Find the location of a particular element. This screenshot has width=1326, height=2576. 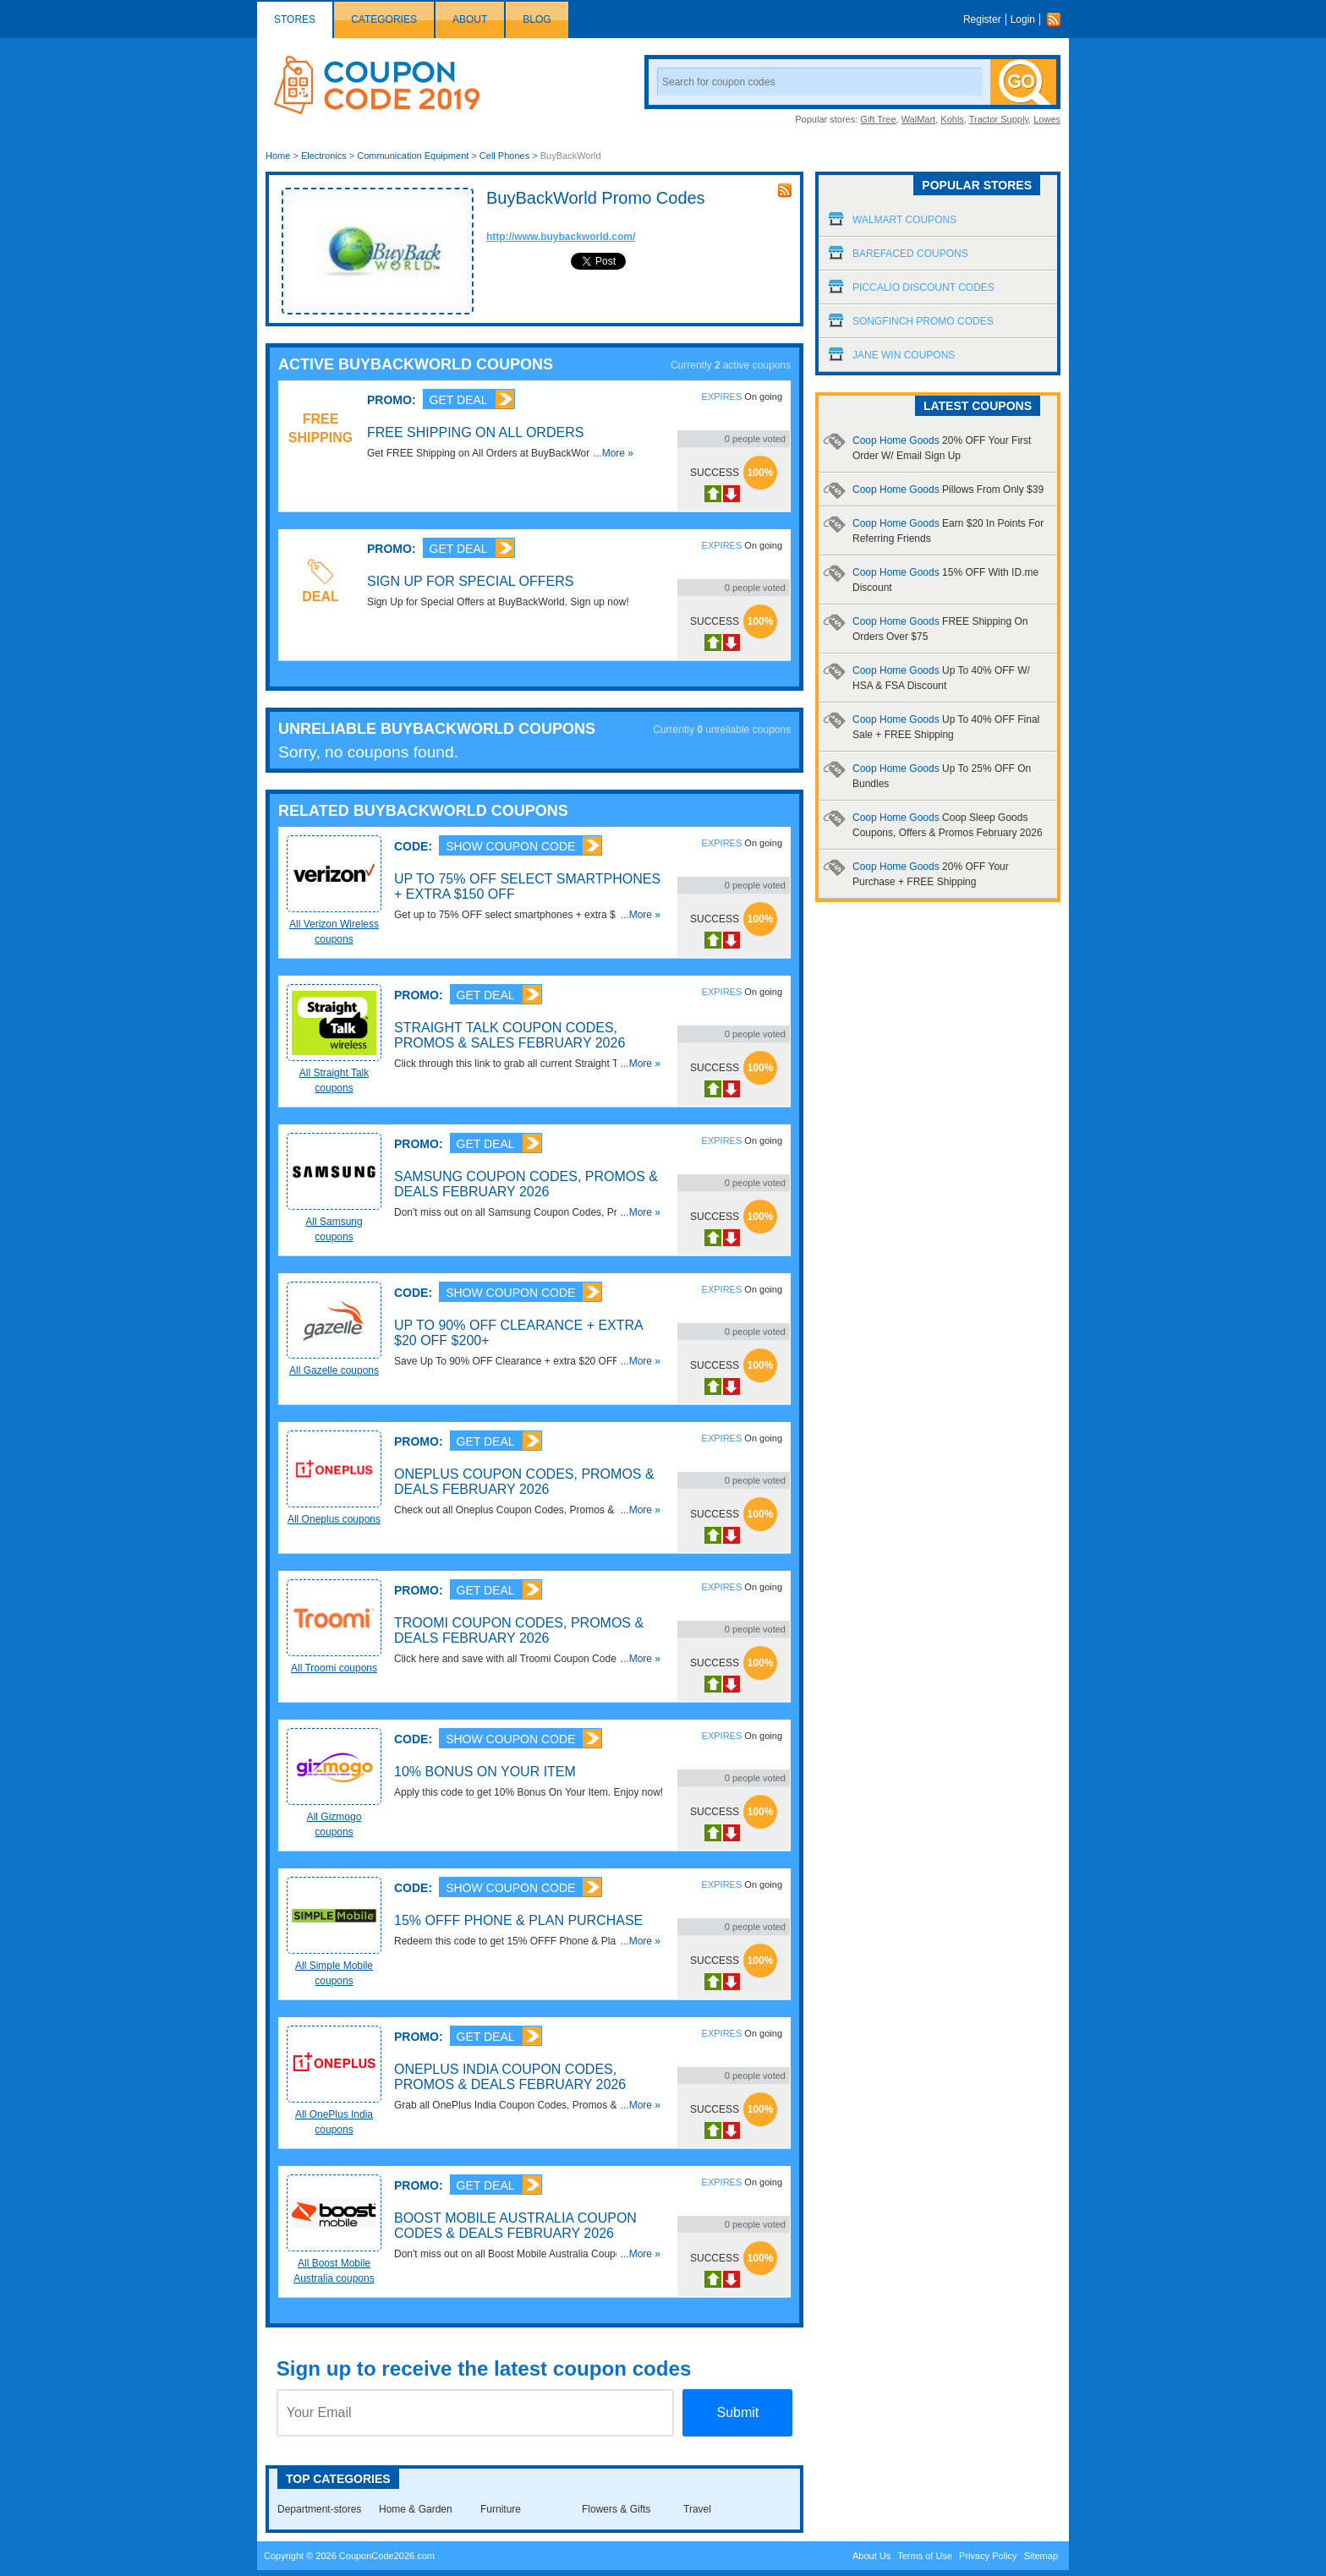

Stores is located at coordinates (294, 19).